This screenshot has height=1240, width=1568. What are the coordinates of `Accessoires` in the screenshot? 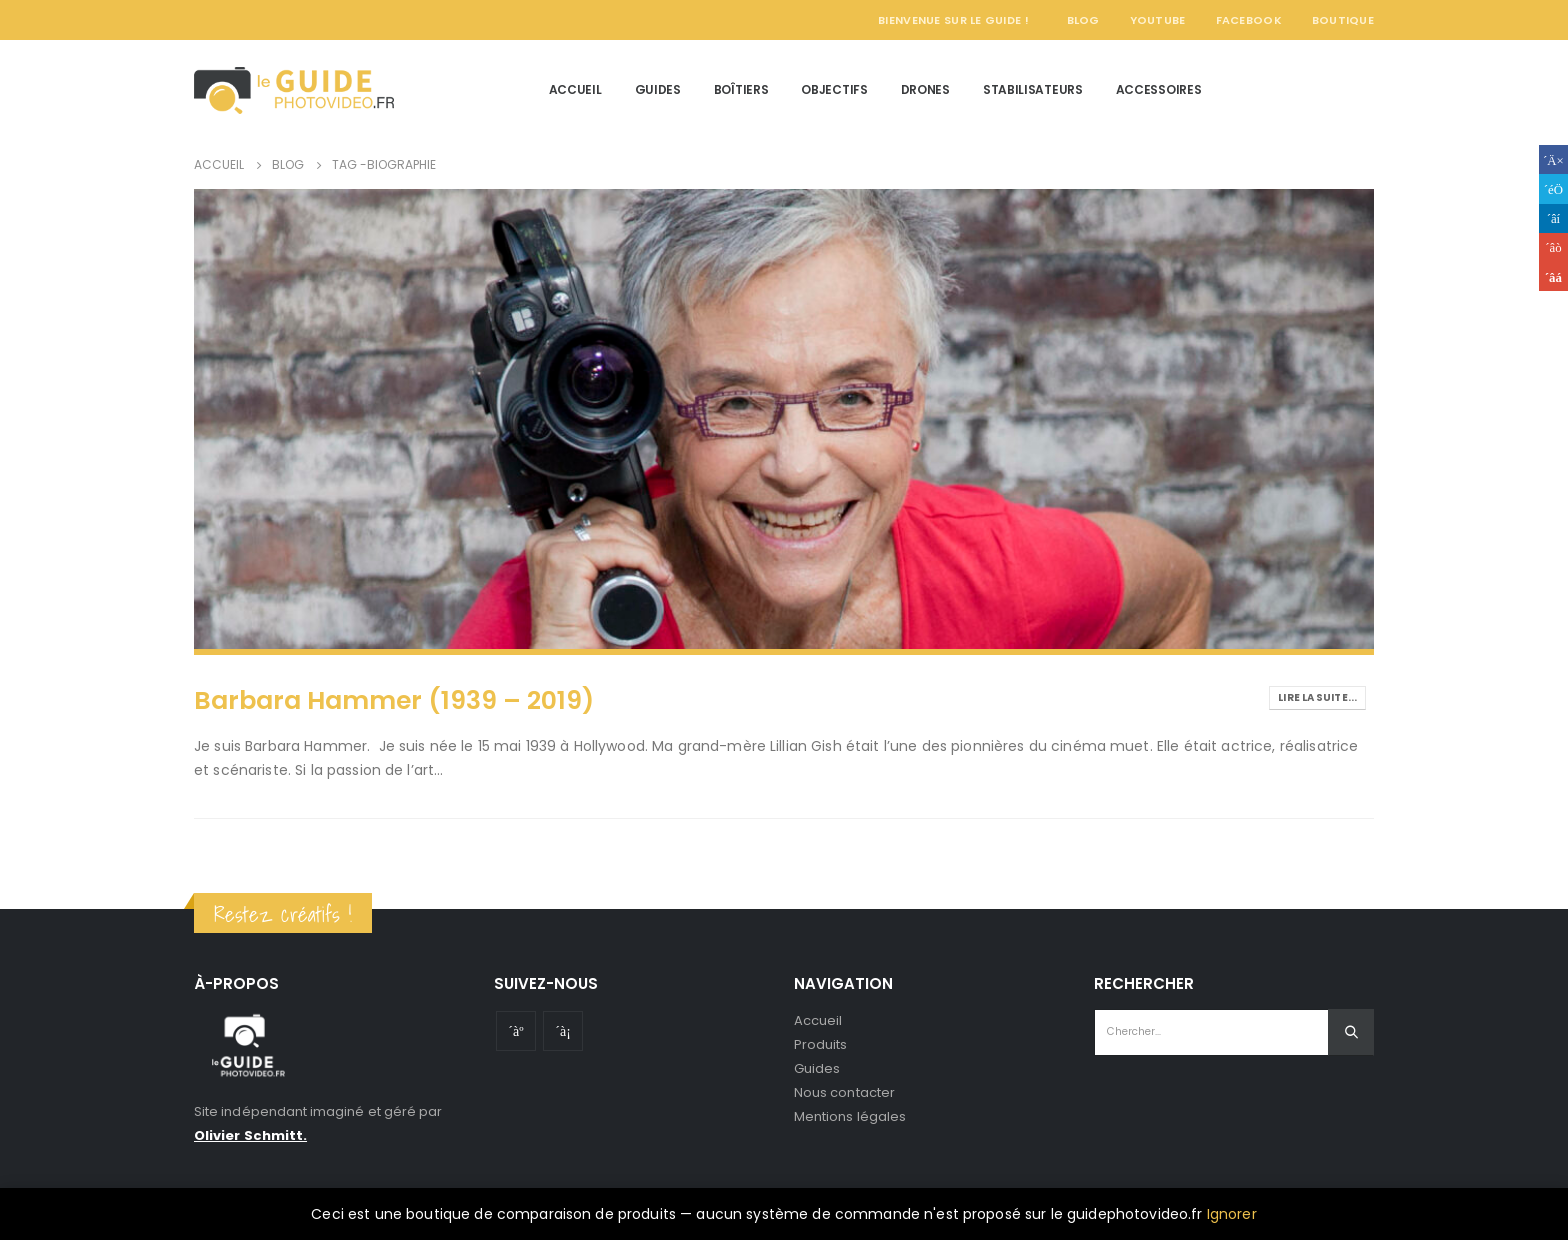 It's located at (1159, 89).